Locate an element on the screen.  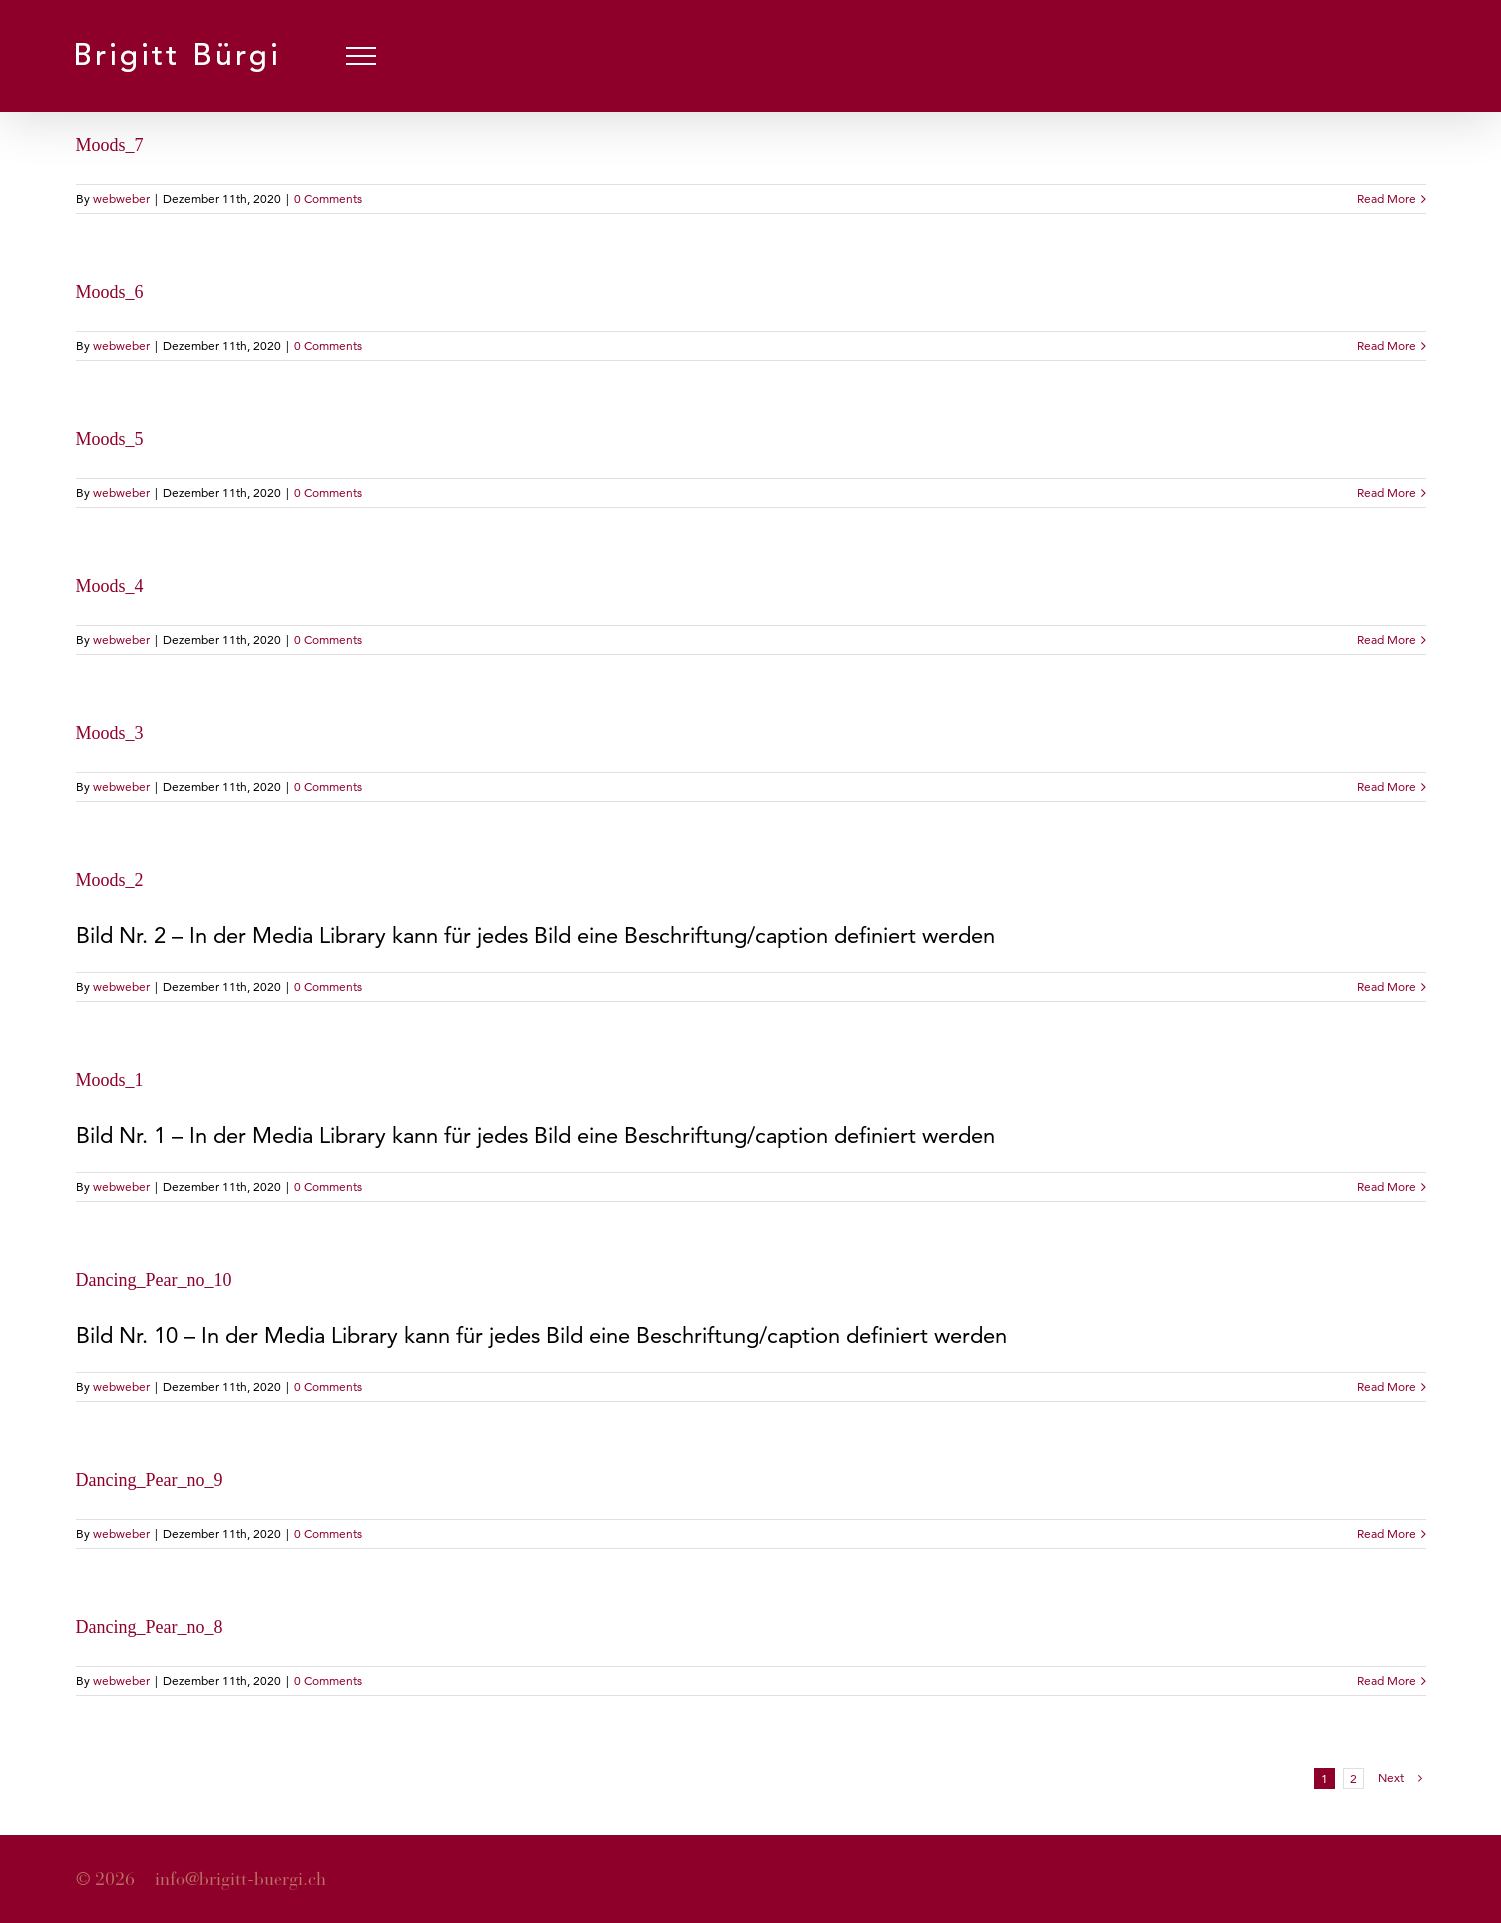
Moods_1 is located at coordinates (110, 1080).